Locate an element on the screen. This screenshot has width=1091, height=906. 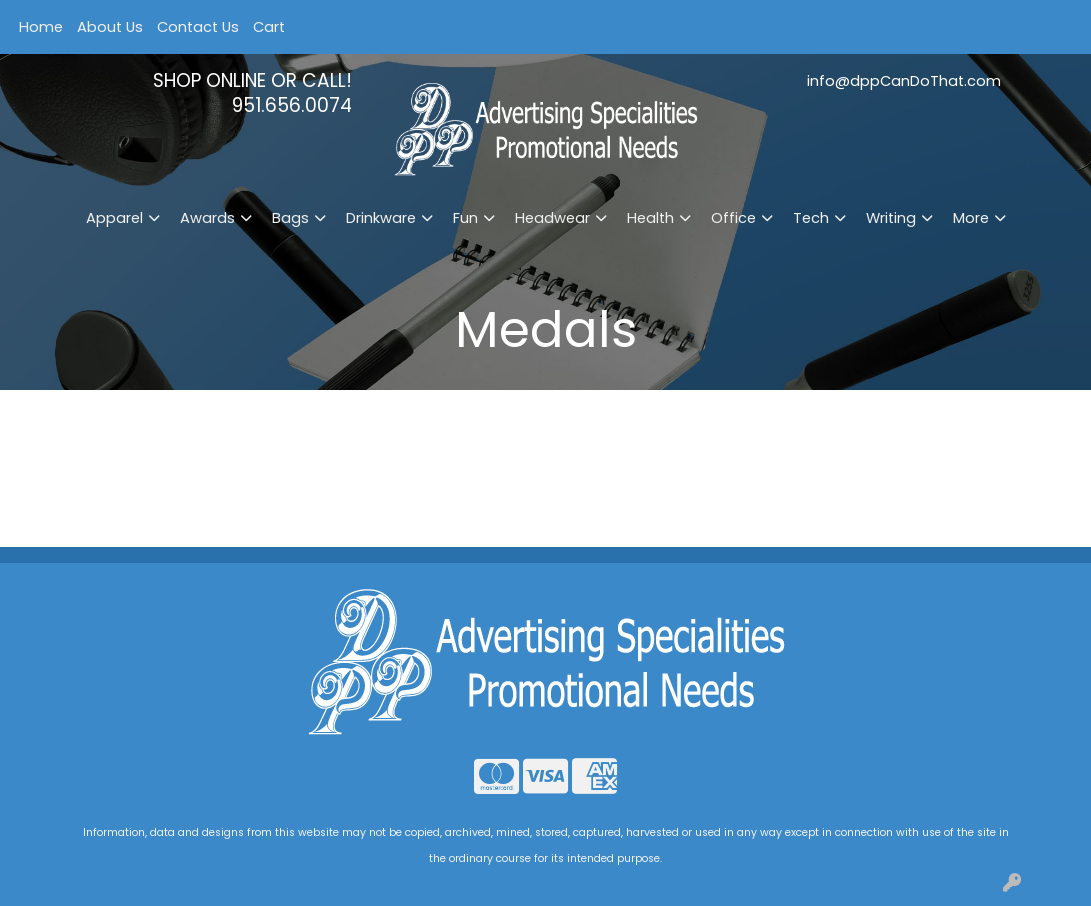
Headwear [button] is located at coordinates (552, 218).